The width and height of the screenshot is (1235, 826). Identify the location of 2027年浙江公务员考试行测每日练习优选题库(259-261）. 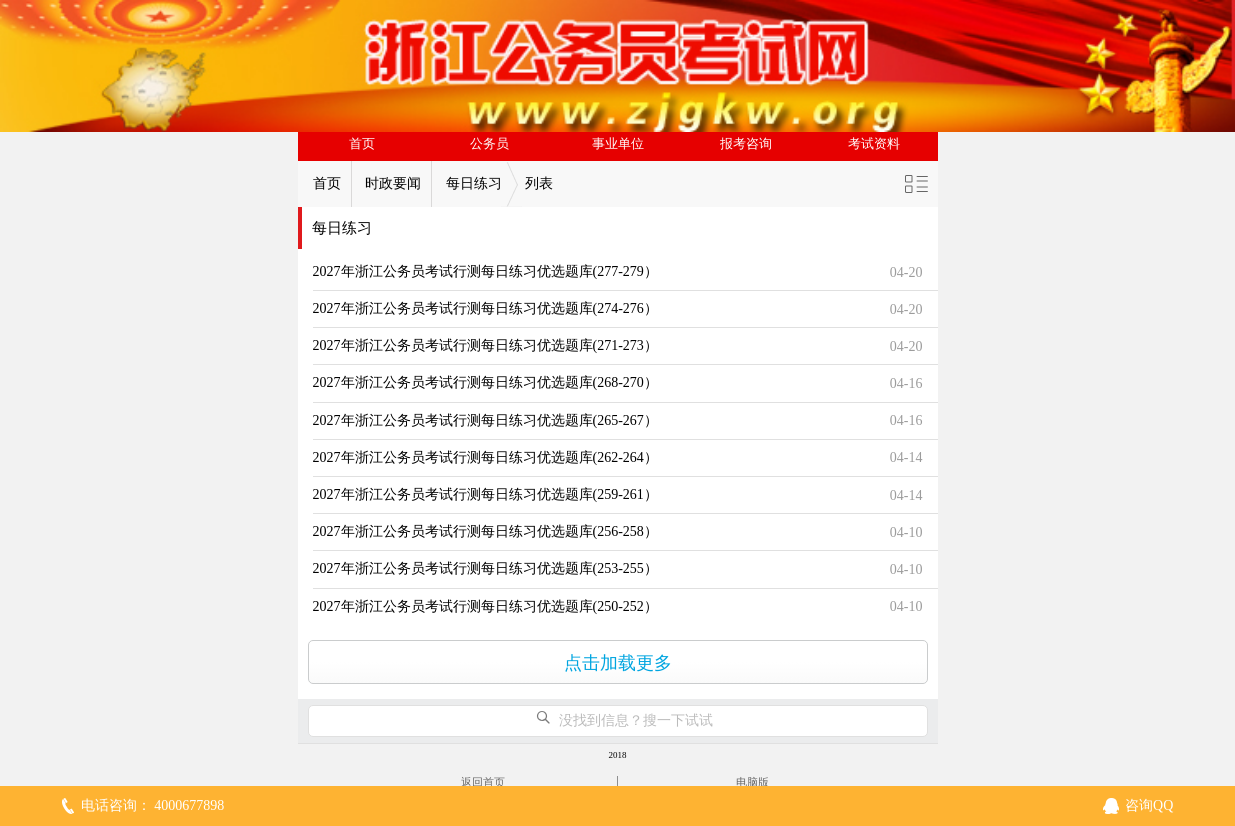
(485, 494).